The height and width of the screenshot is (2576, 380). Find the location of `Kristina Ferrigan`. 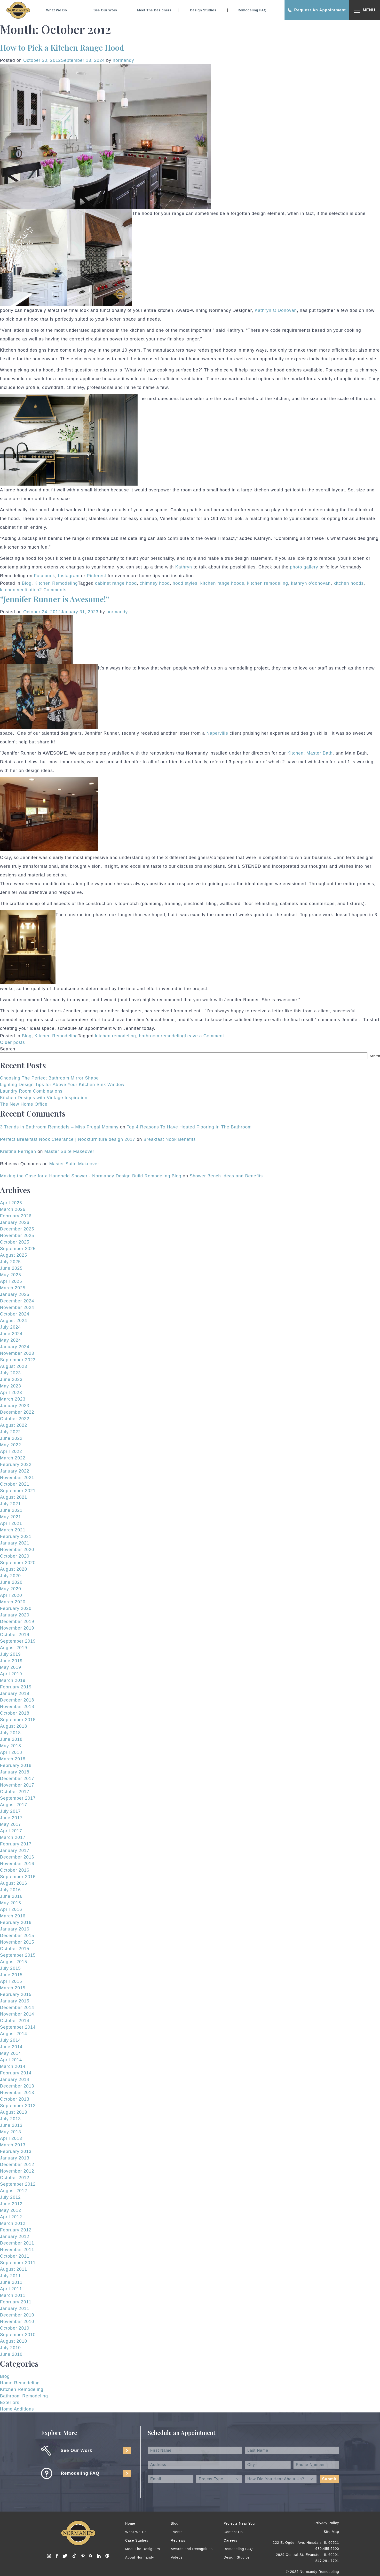

Kristina Ferrigan is located at coordinates (18, 1151).